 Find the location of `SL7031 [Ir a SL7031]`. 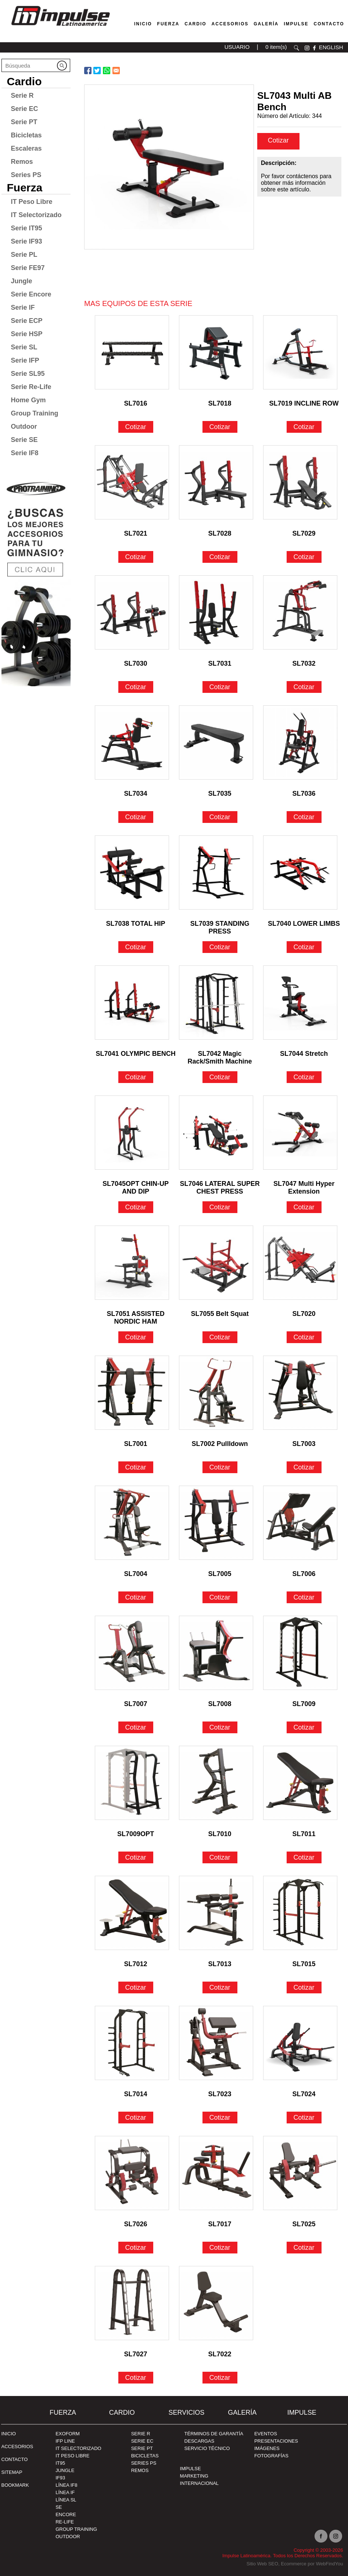

SL7031 [Ir a SL7031] is located at coordinates (220, 663).